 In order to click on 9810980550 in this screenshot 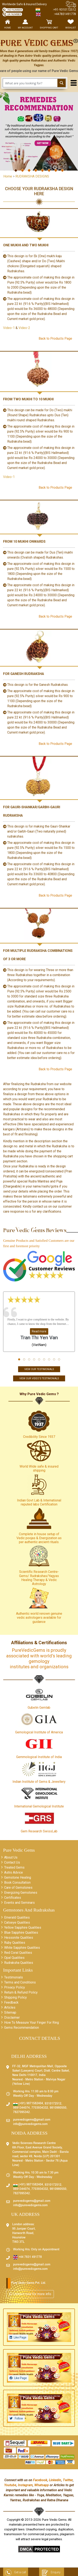, I will do `click(58, 2108)`.